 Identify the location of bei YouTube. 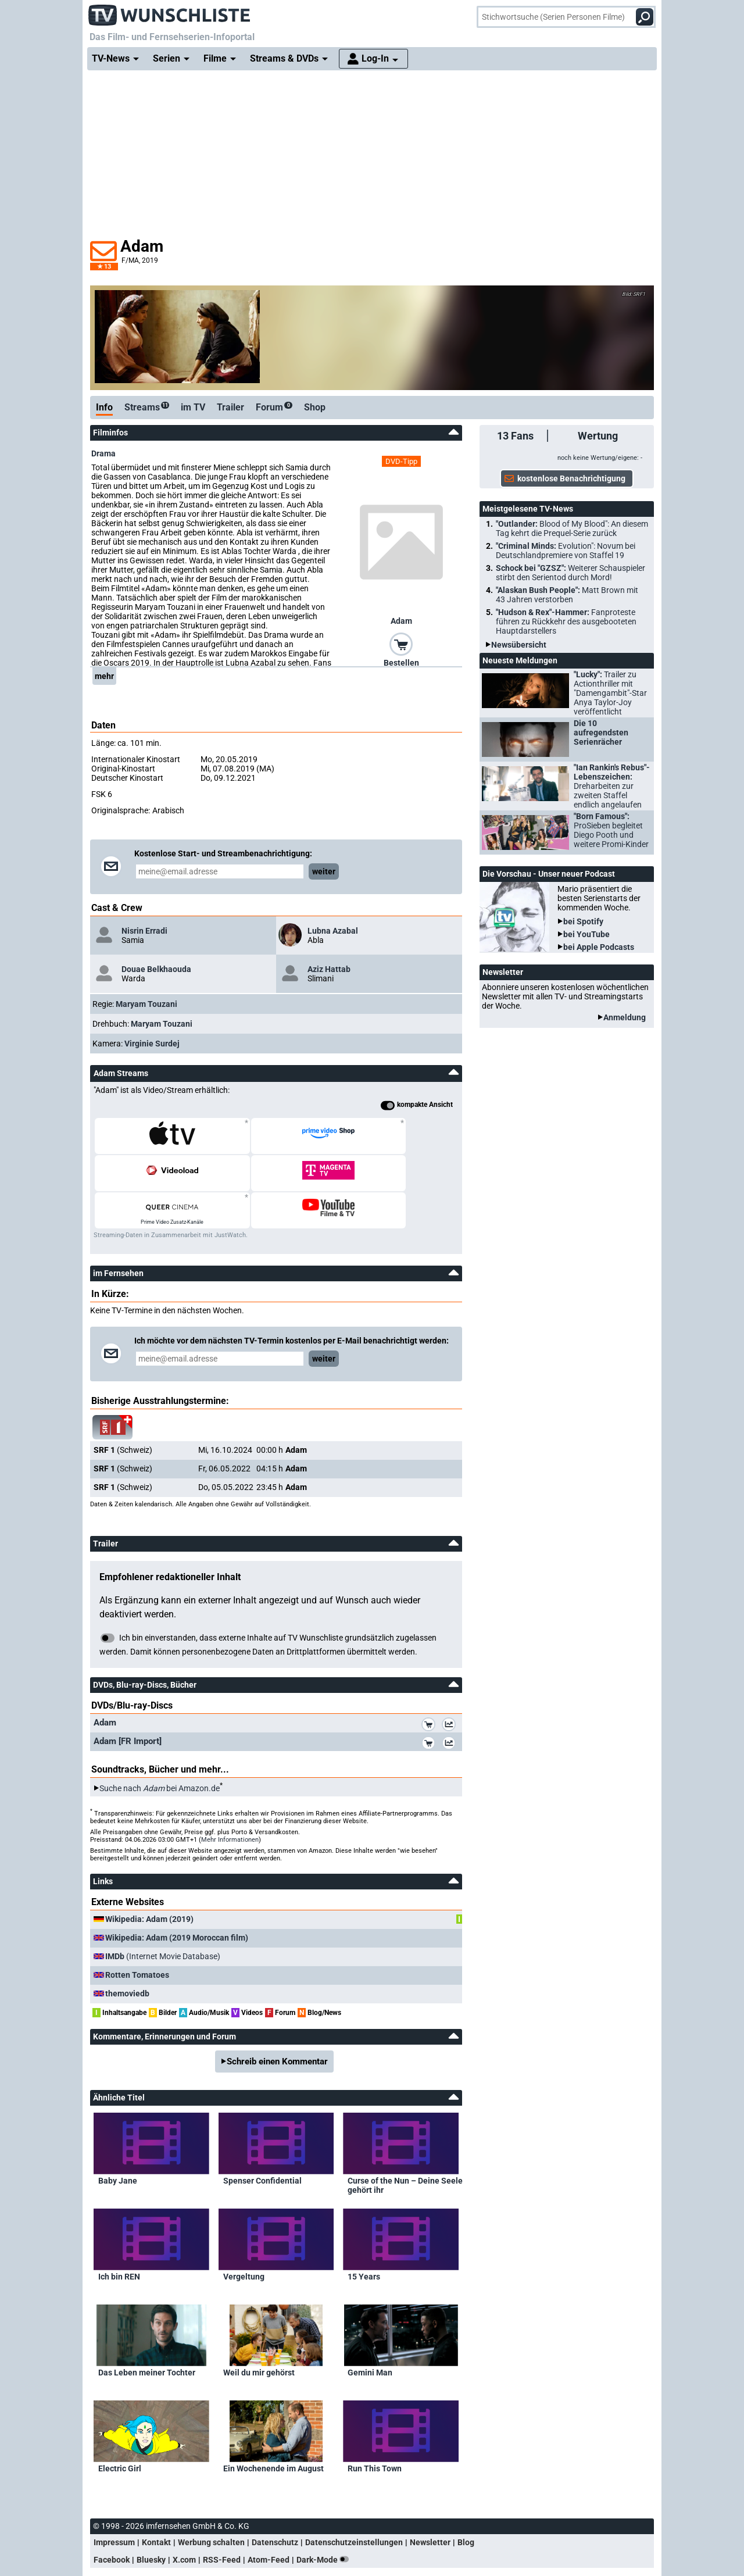
(586, 934).